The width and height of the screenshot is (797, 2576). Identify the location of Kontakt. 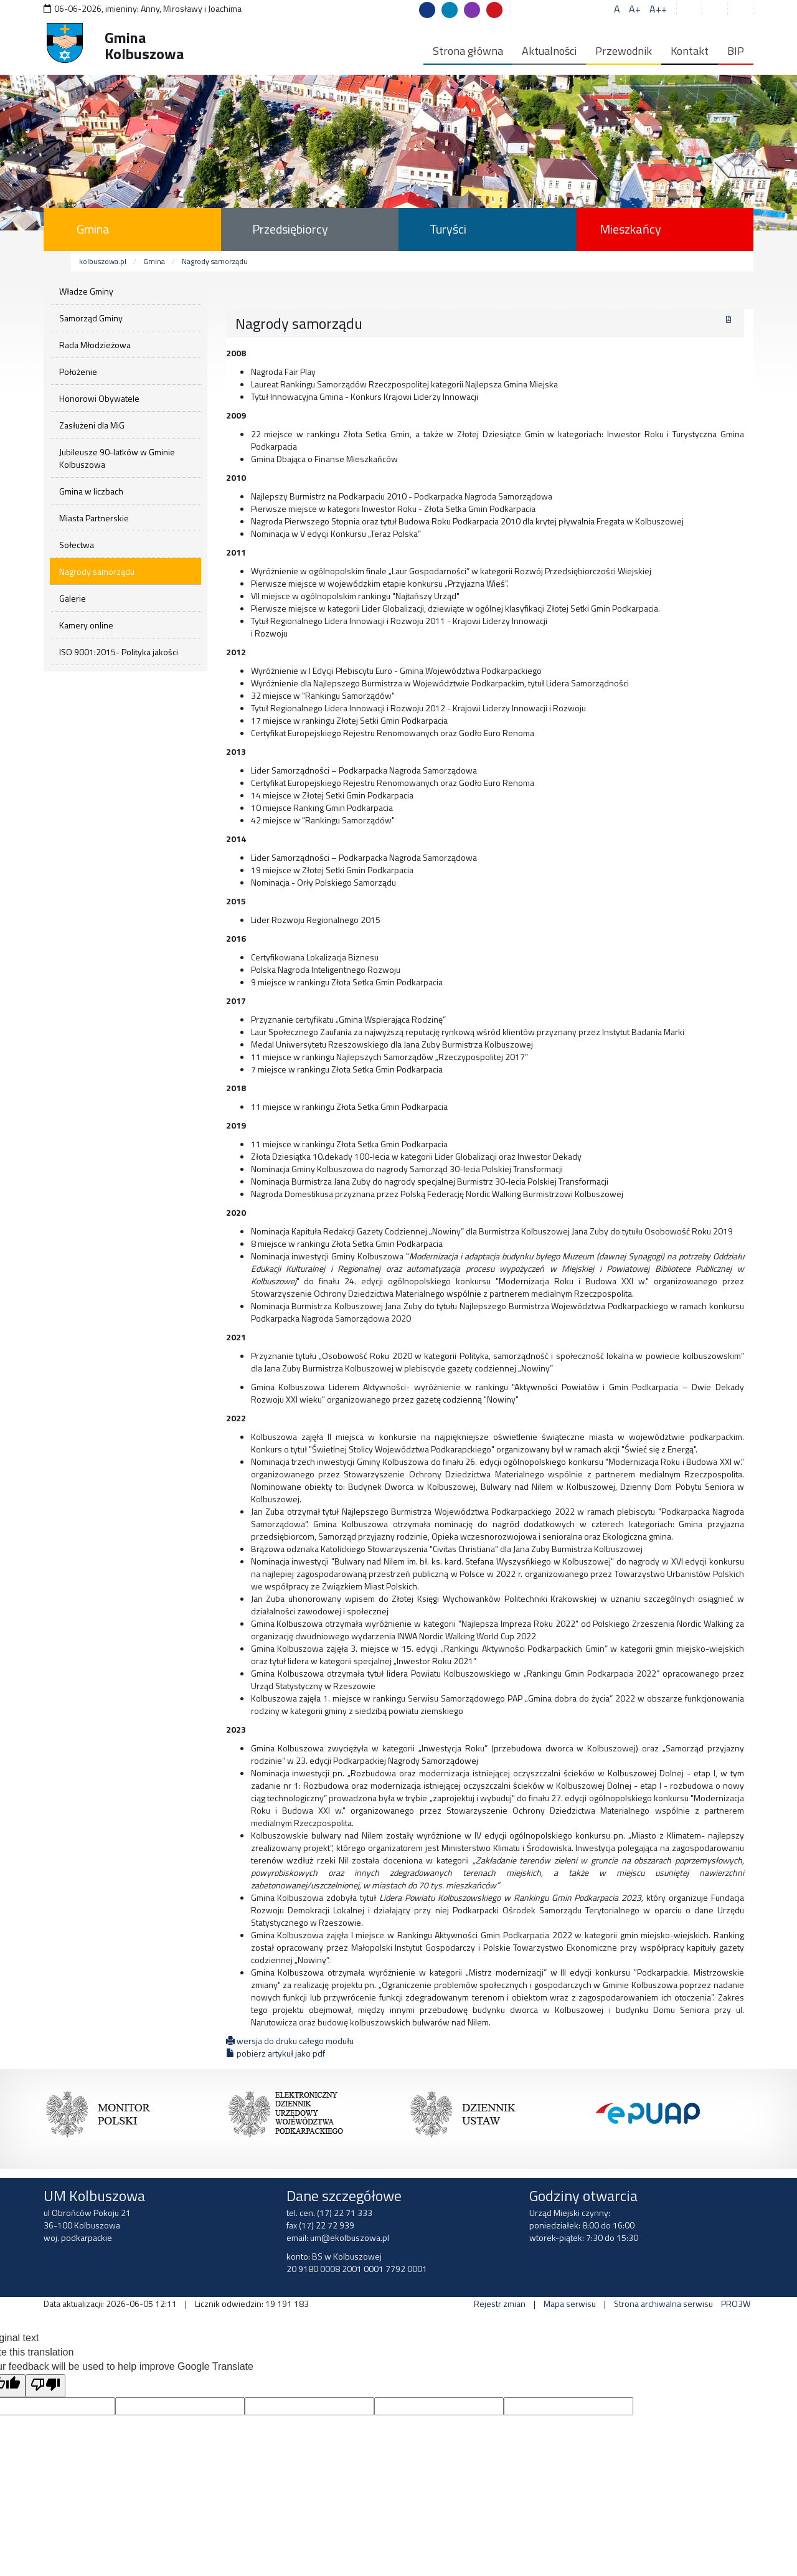
(690, 50).